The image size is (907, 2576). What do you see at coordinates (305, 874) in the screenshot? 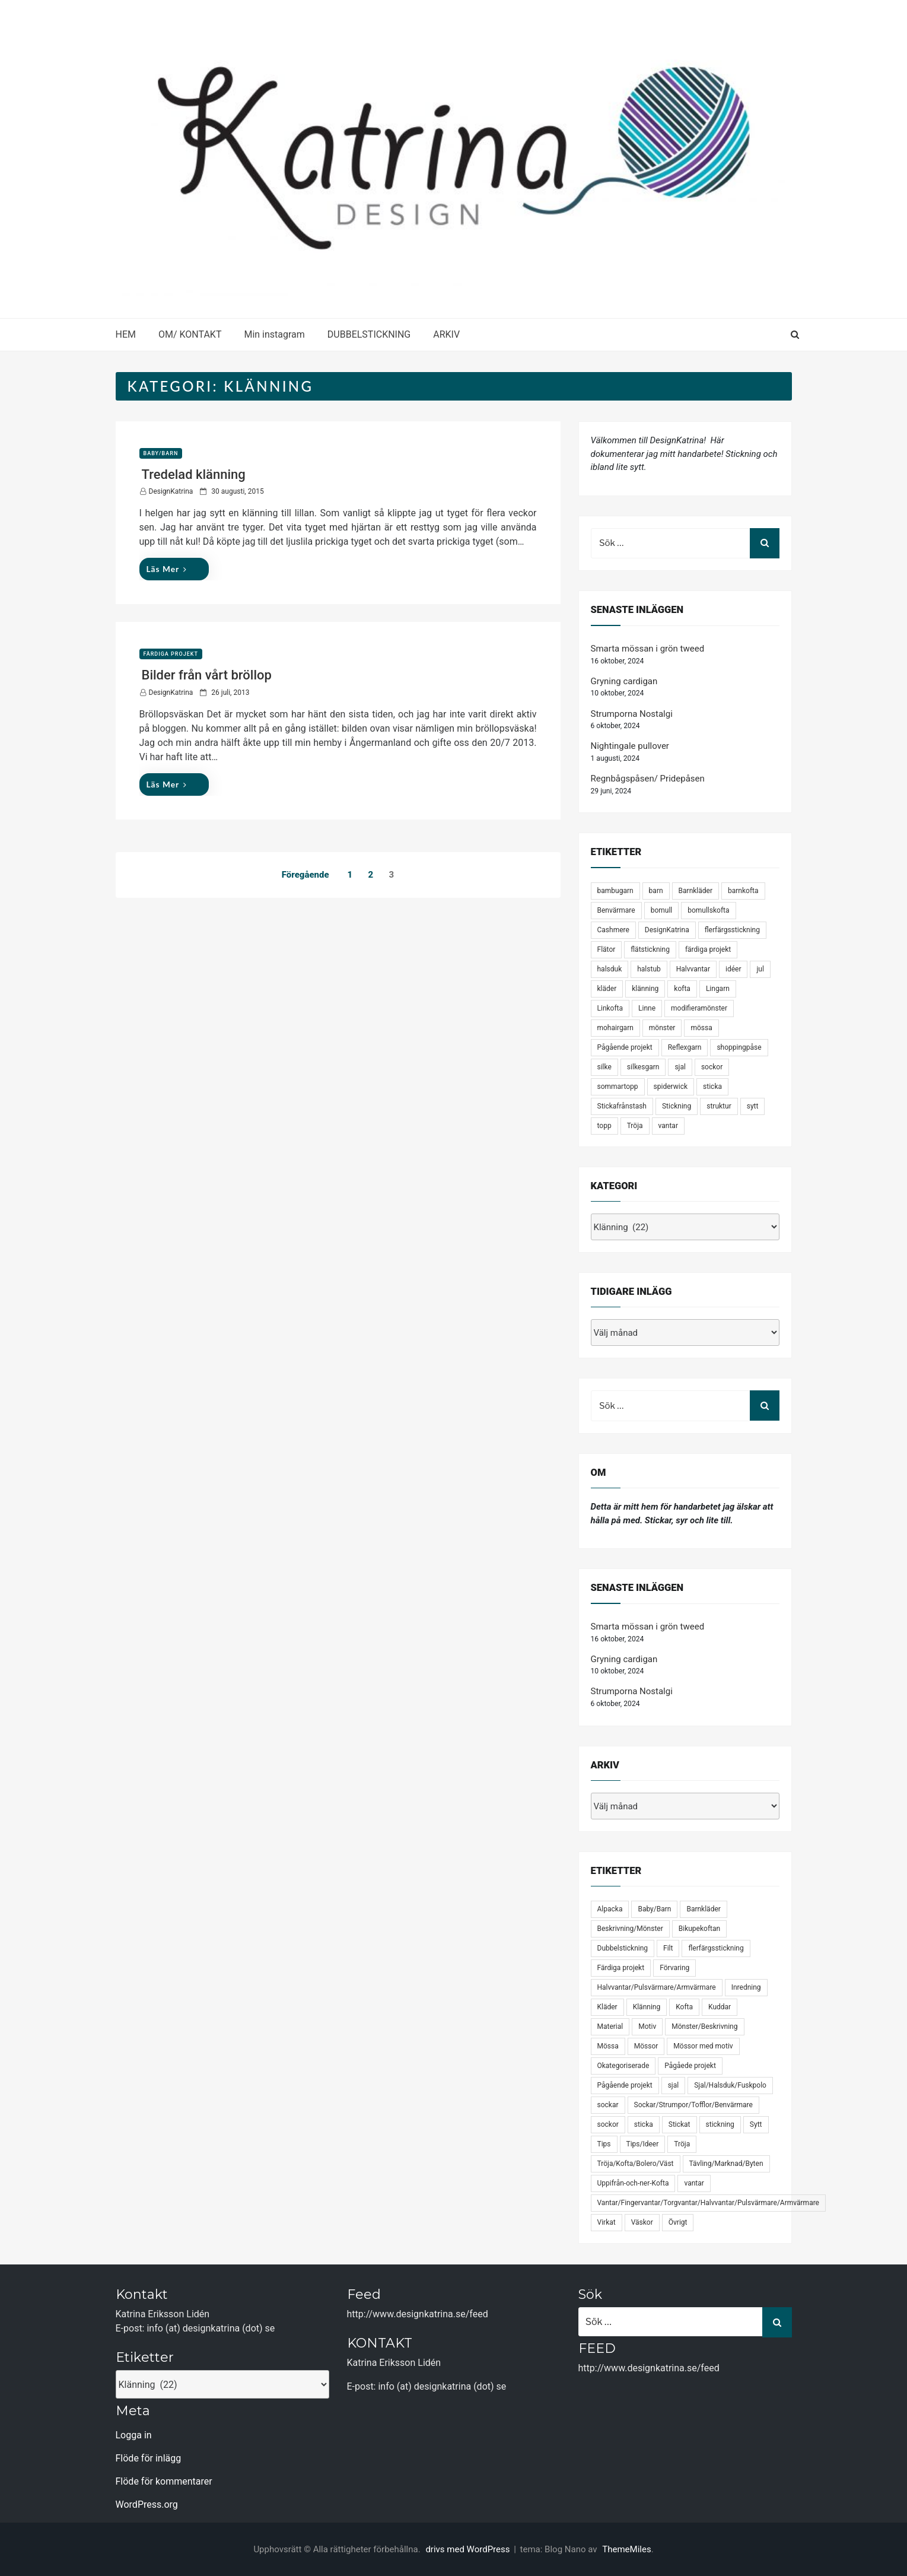
I see `Föregående` at bounding box center [305, 874].